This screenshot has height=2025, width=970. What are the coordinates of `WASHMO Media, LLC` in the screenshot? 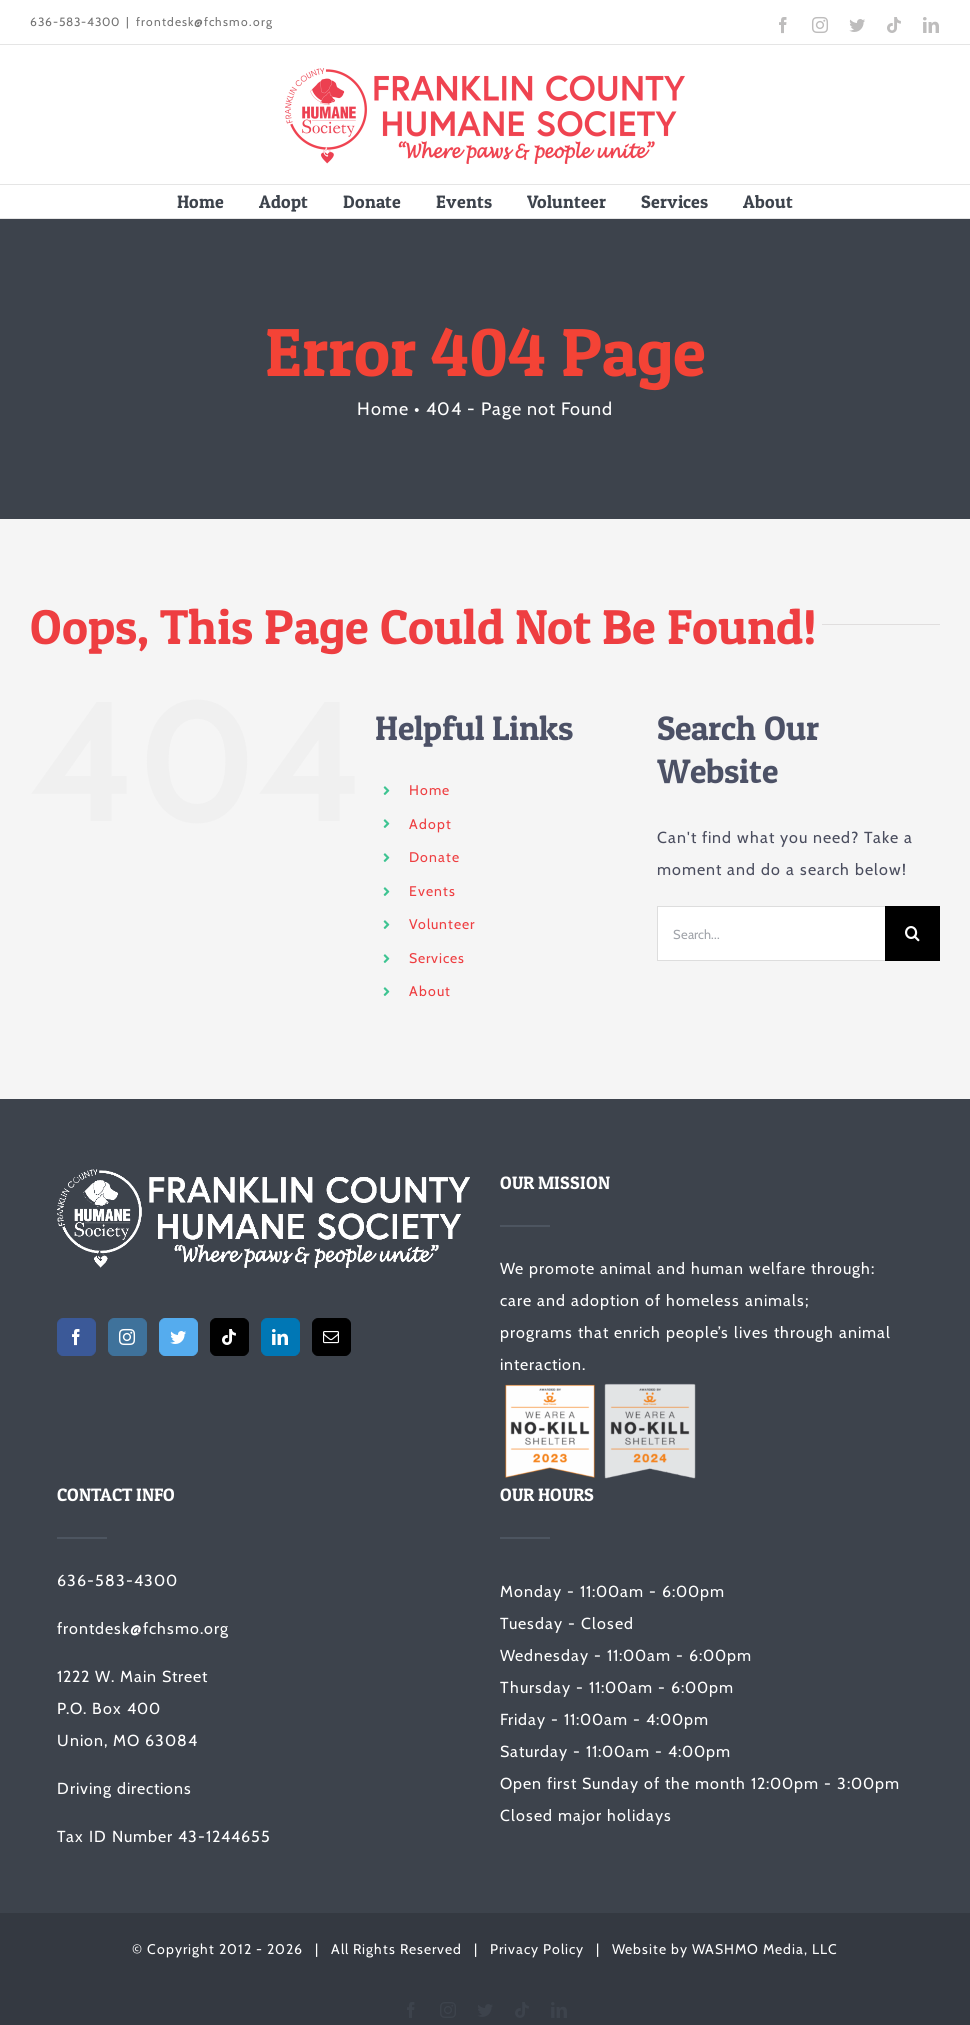 It's located at (765, 1949).